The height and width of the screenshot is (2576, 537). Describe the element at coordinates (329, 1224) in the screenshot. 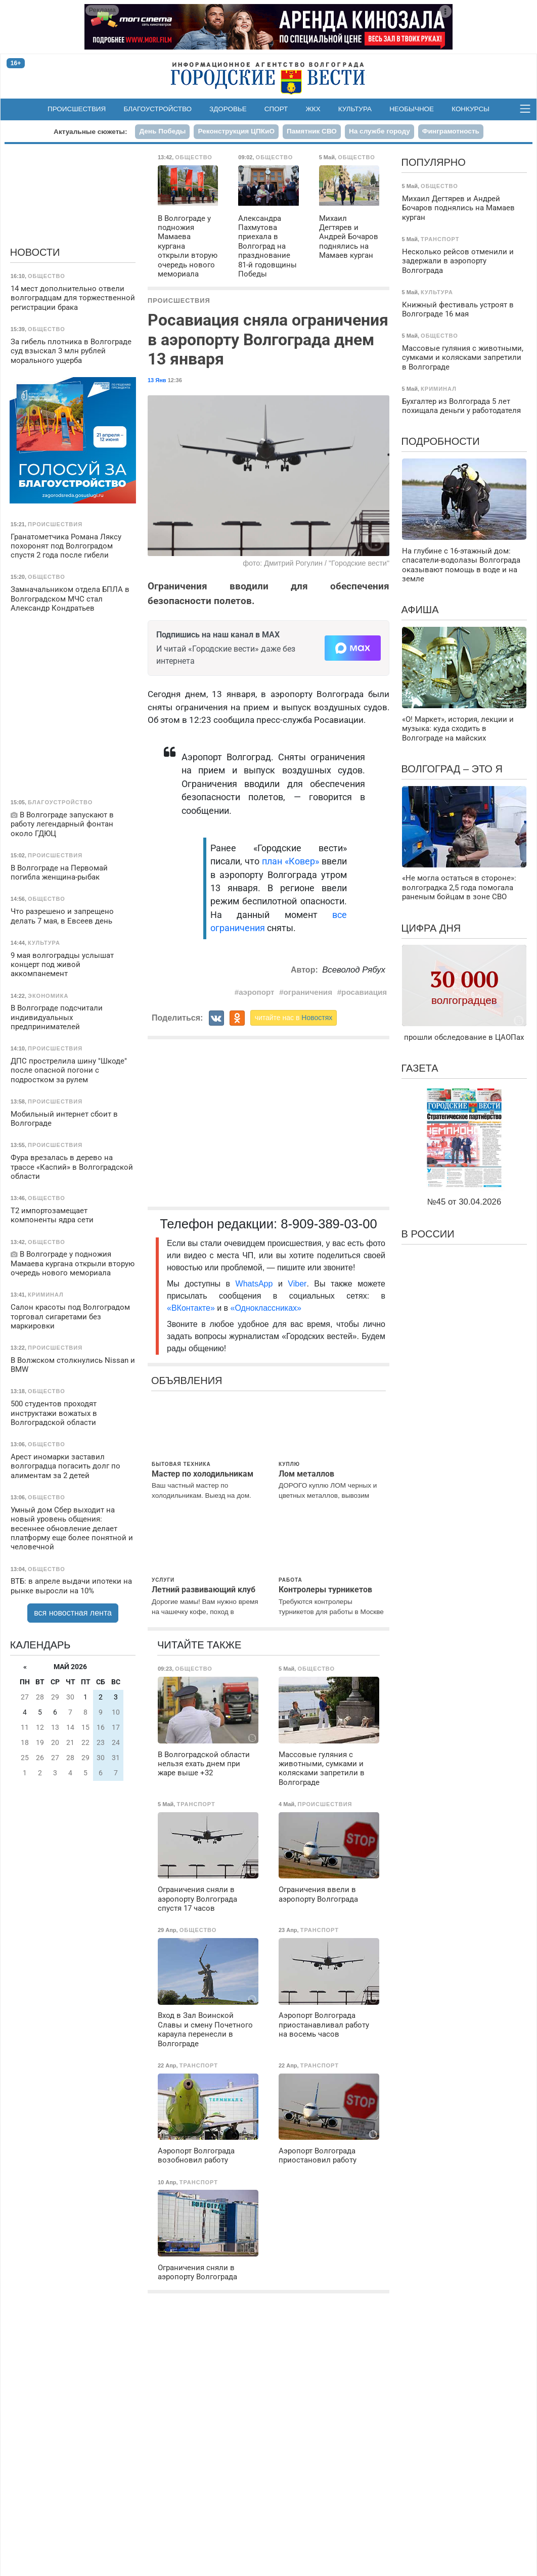

I see `8-909-389-03-00` at that location.